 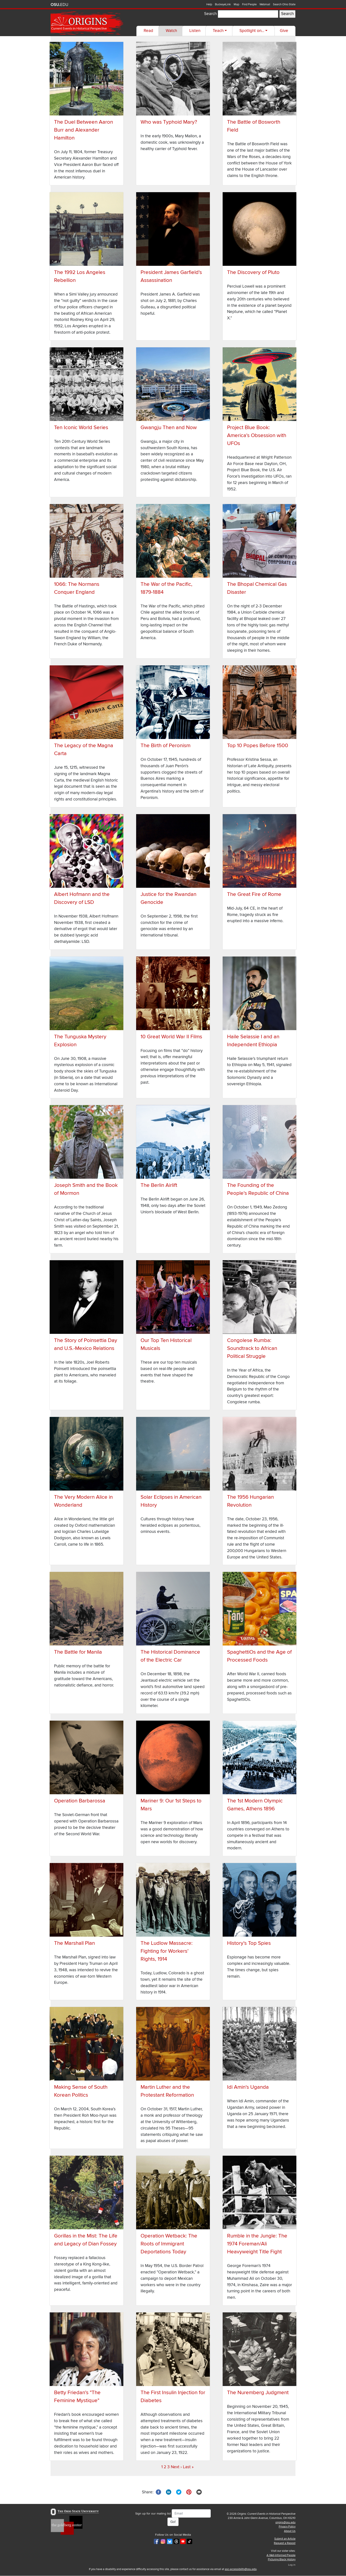 I want to click on Rumble in the Jungle: The 1974 Foreman/Ali Heavyweight Title Fight, so click(x=257, y=2244).